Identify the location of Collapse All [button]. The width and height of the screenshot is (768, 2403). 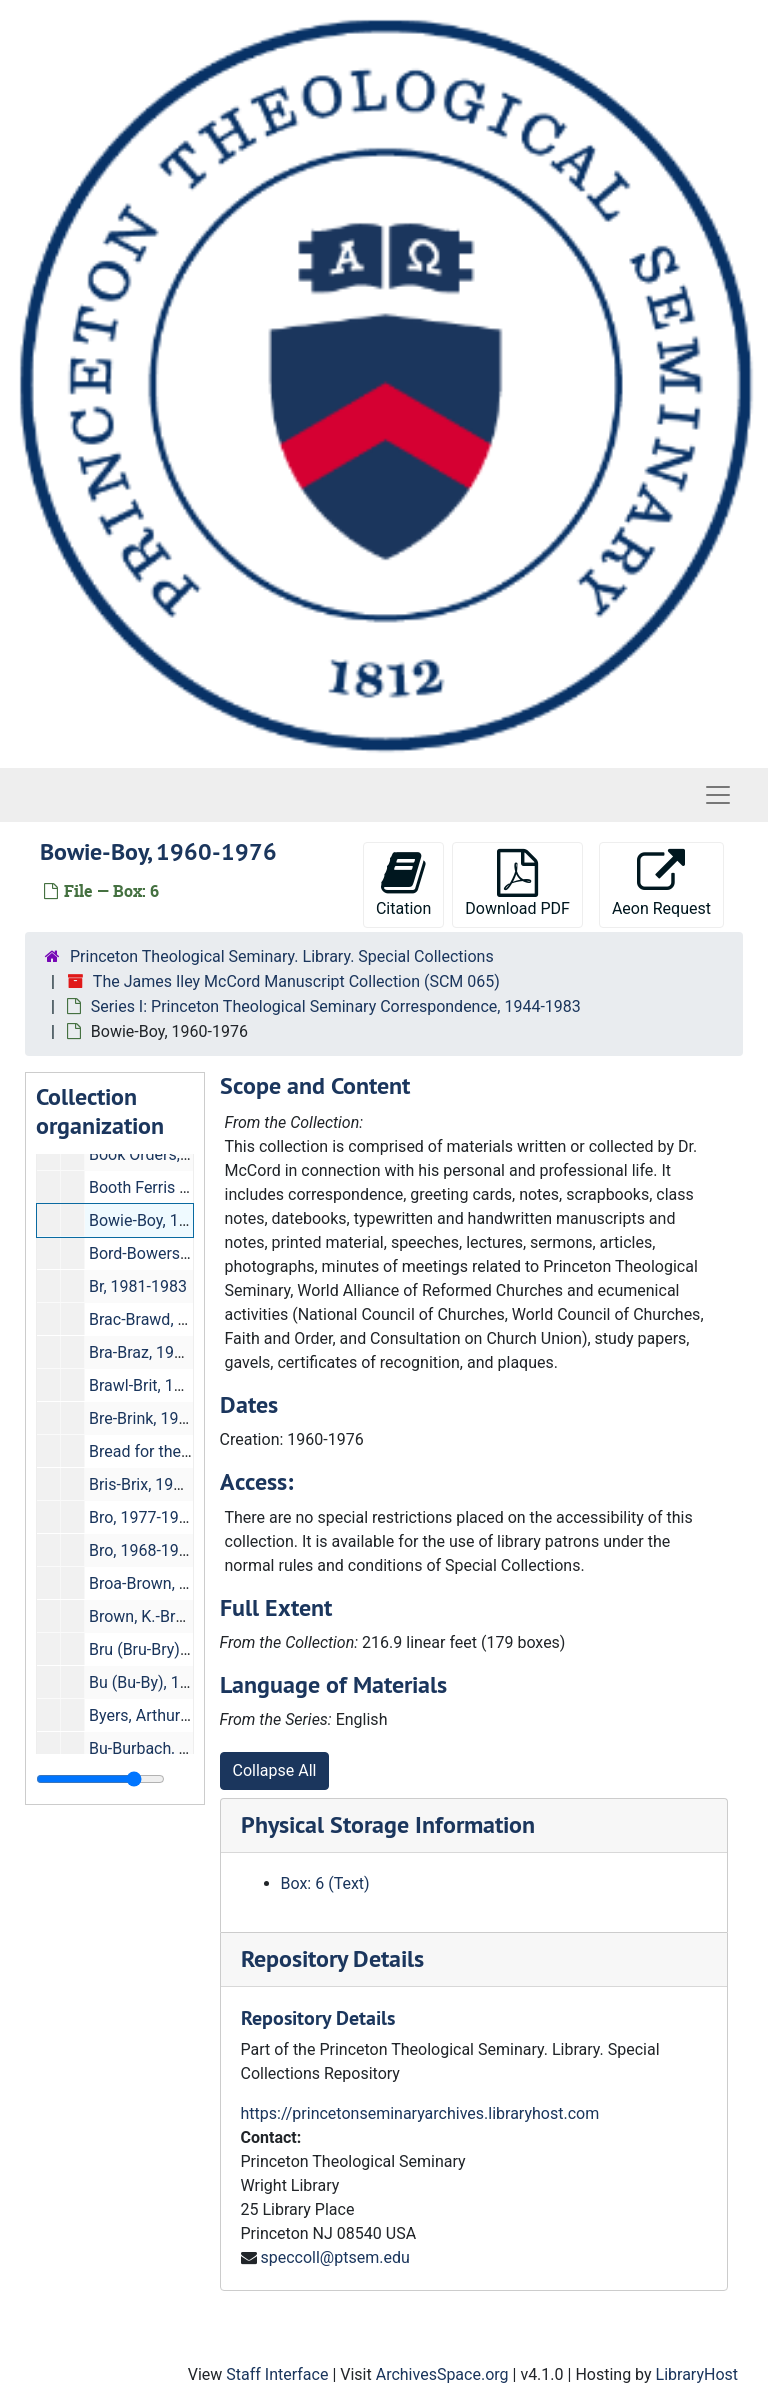
(275, 1770).